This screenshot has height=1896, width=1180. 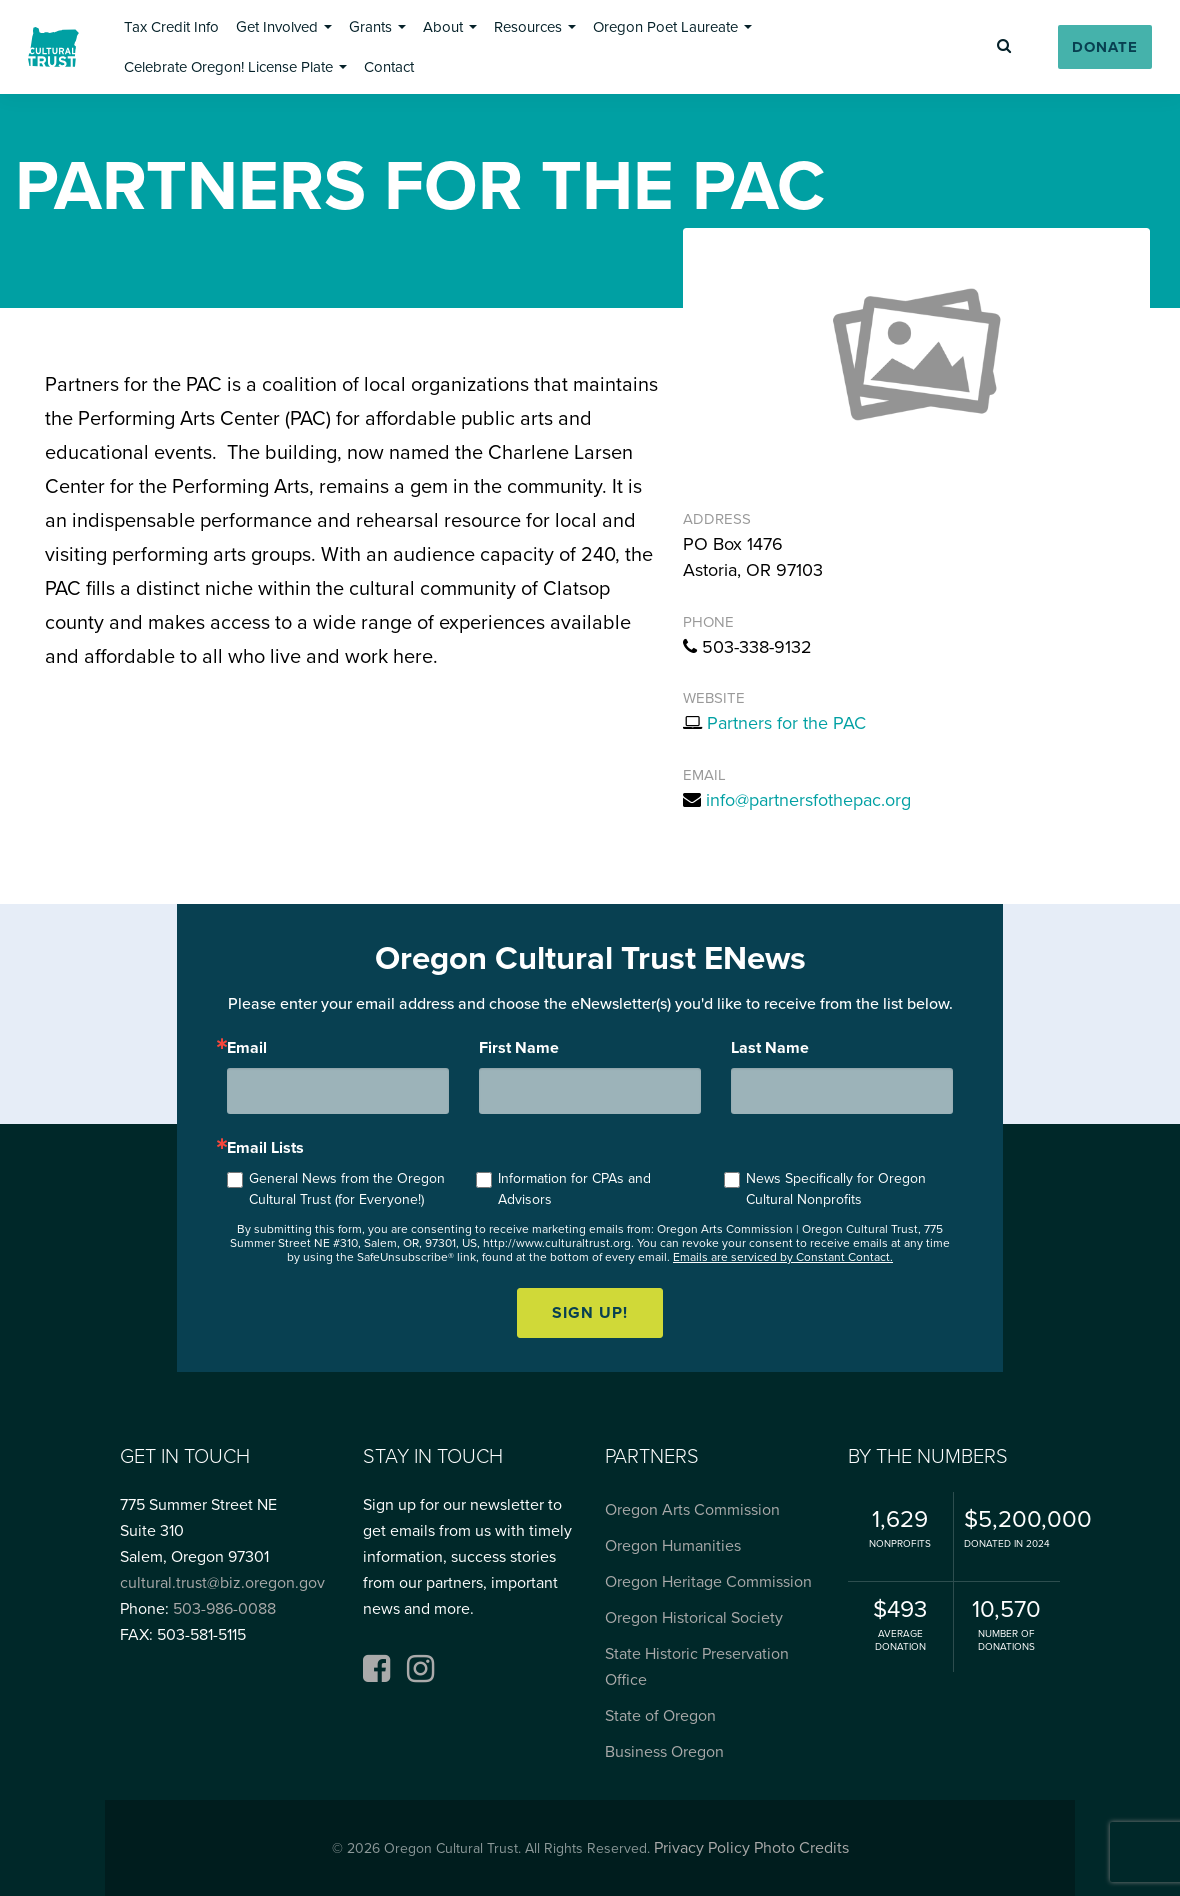 I want to click on Information for CPAs and Advisors, so click(x=574, y=1189).